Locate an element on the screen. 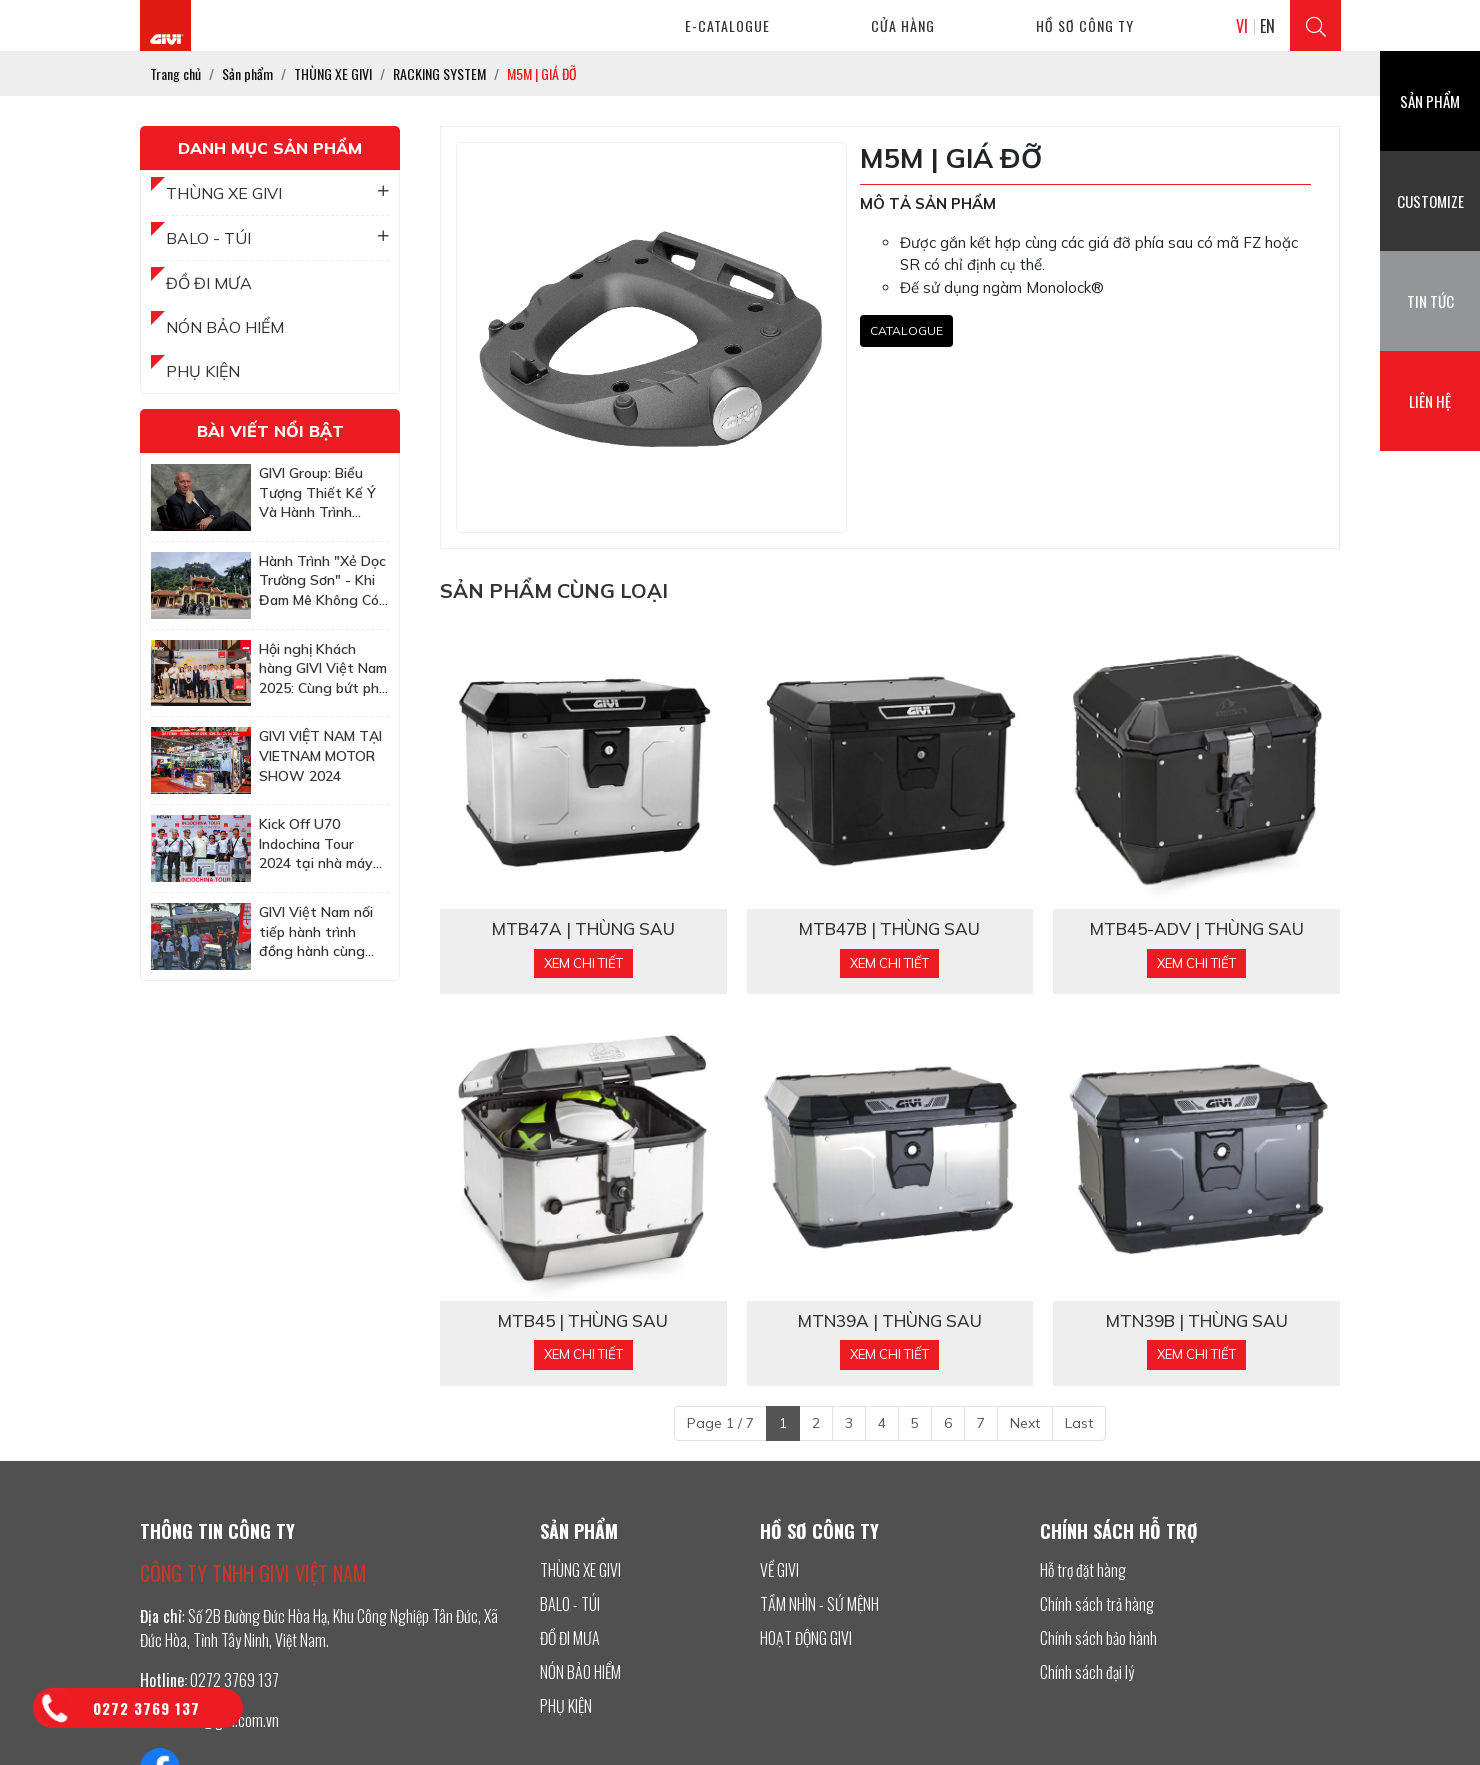 The height and width of the screenshot is (1765, 1480). Next is located at coordinates (1025, 1423).